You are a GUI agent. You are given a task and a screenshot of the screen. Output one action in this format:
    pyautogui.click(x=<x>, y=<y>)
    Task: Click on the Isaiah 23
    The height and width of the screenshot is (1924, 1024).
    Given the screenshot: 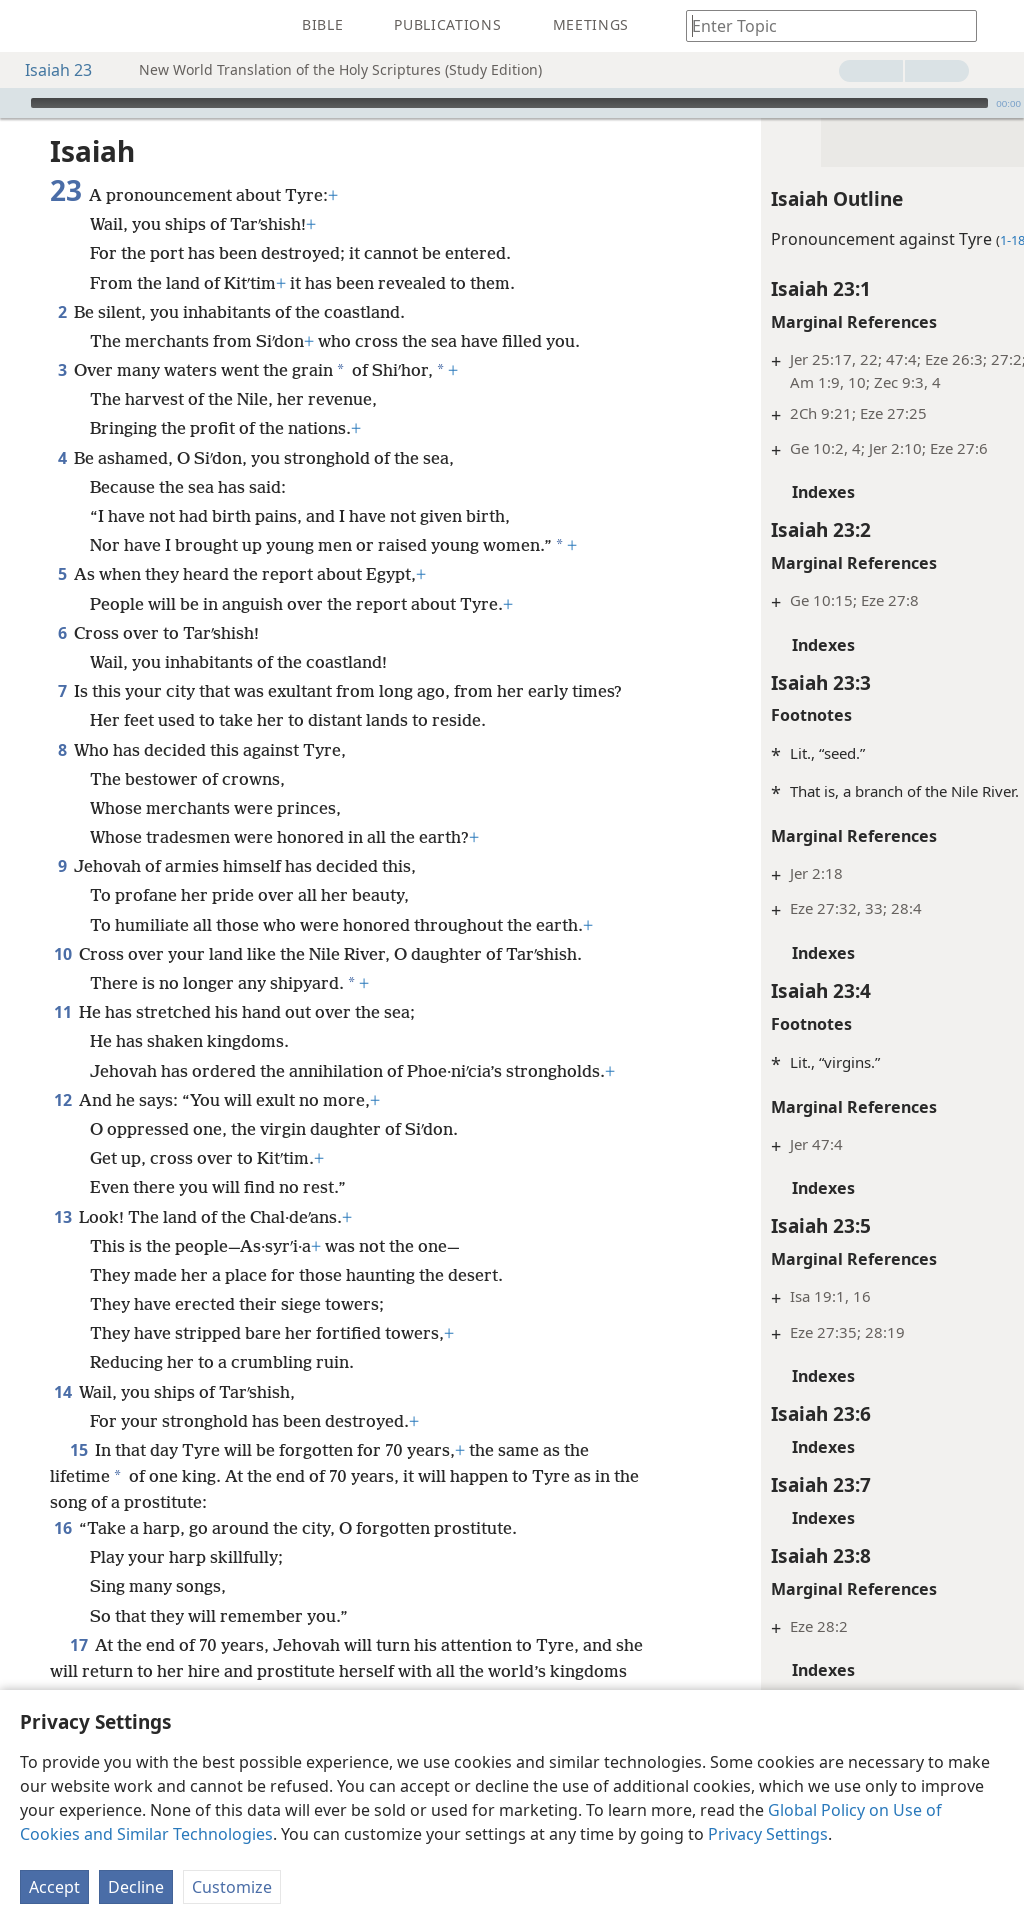 What is the action you would take?
    pyautogui.click(x=48, y=70)
    